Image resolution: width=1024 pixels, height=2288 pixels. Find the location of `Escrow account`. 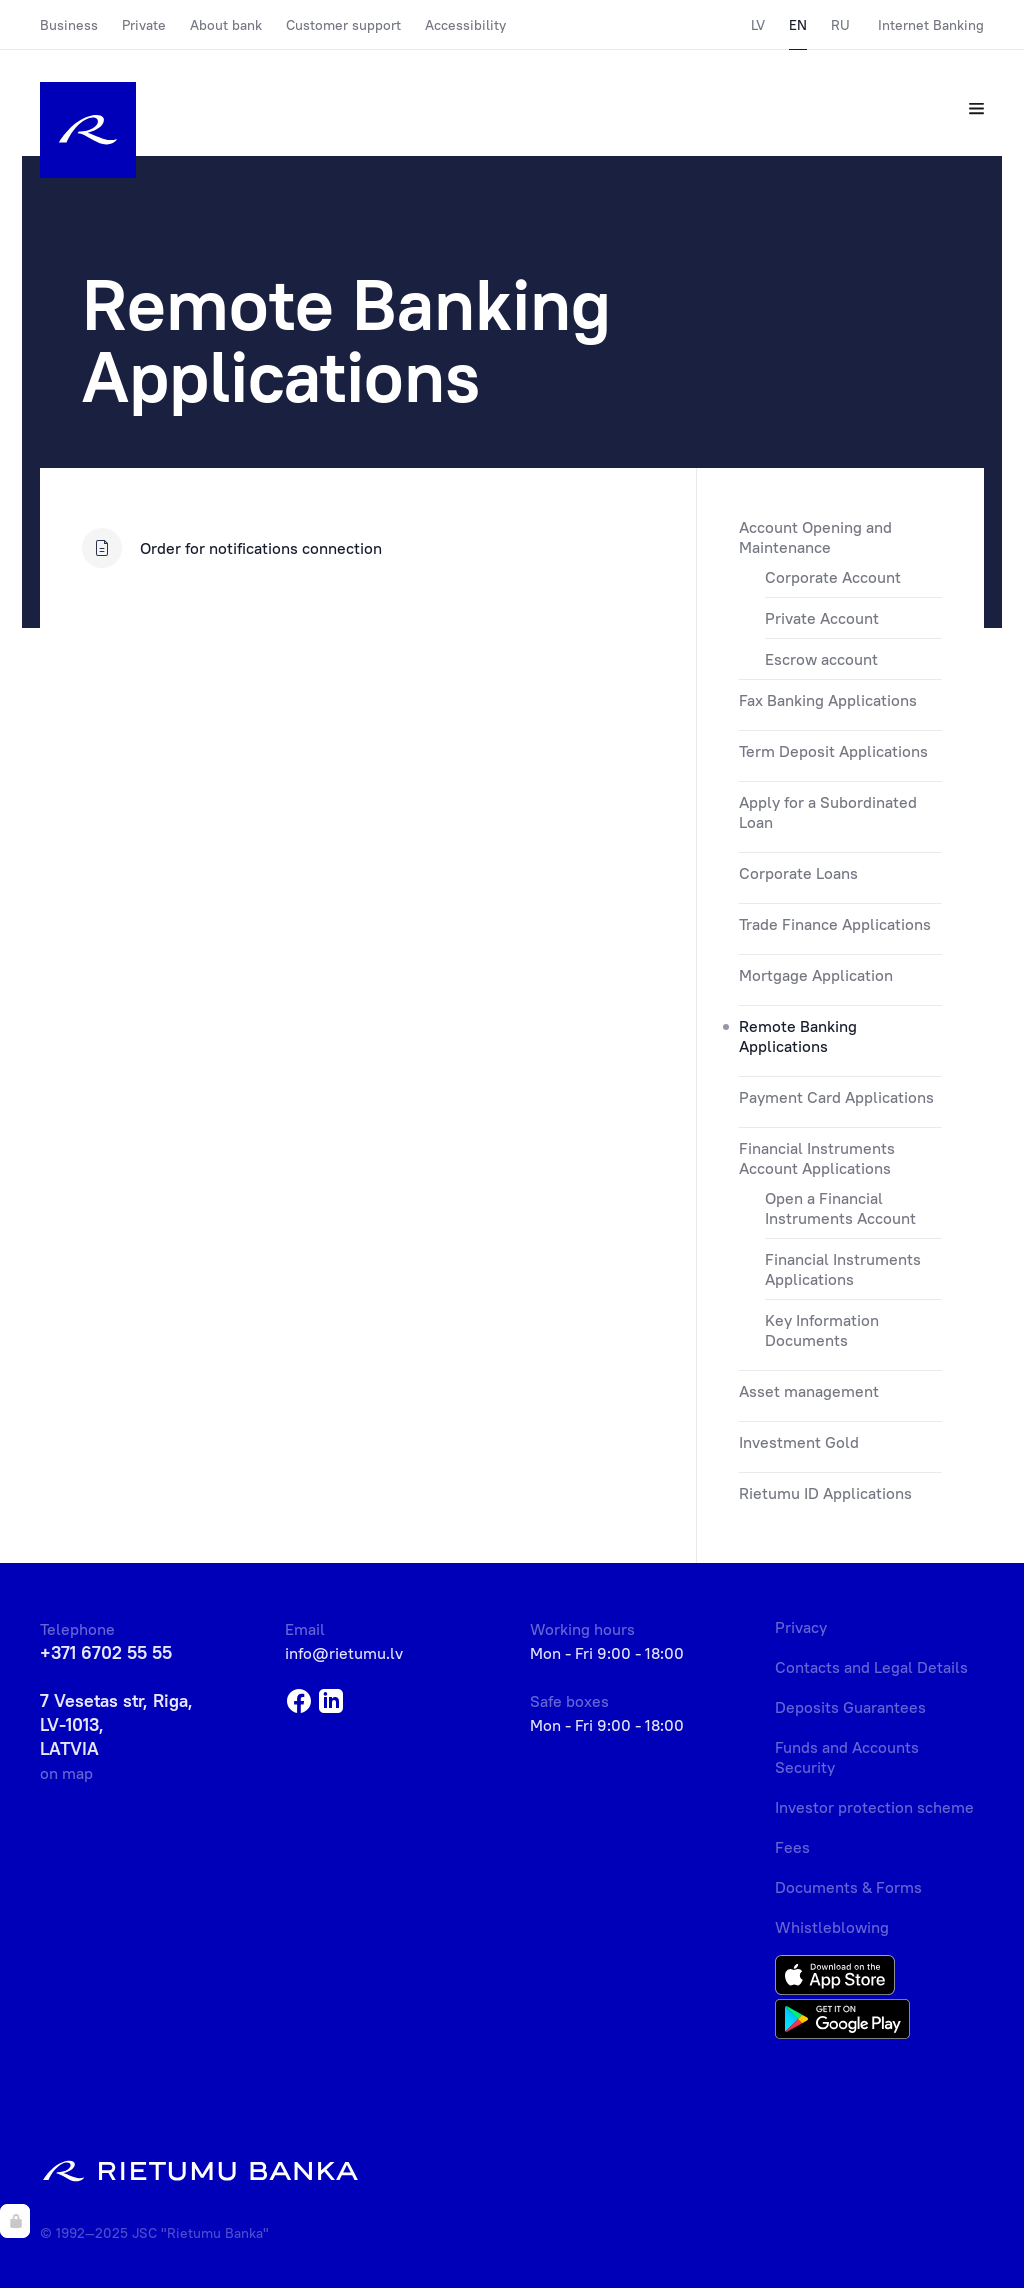

Escrow account is located at coordinates (821, 659).